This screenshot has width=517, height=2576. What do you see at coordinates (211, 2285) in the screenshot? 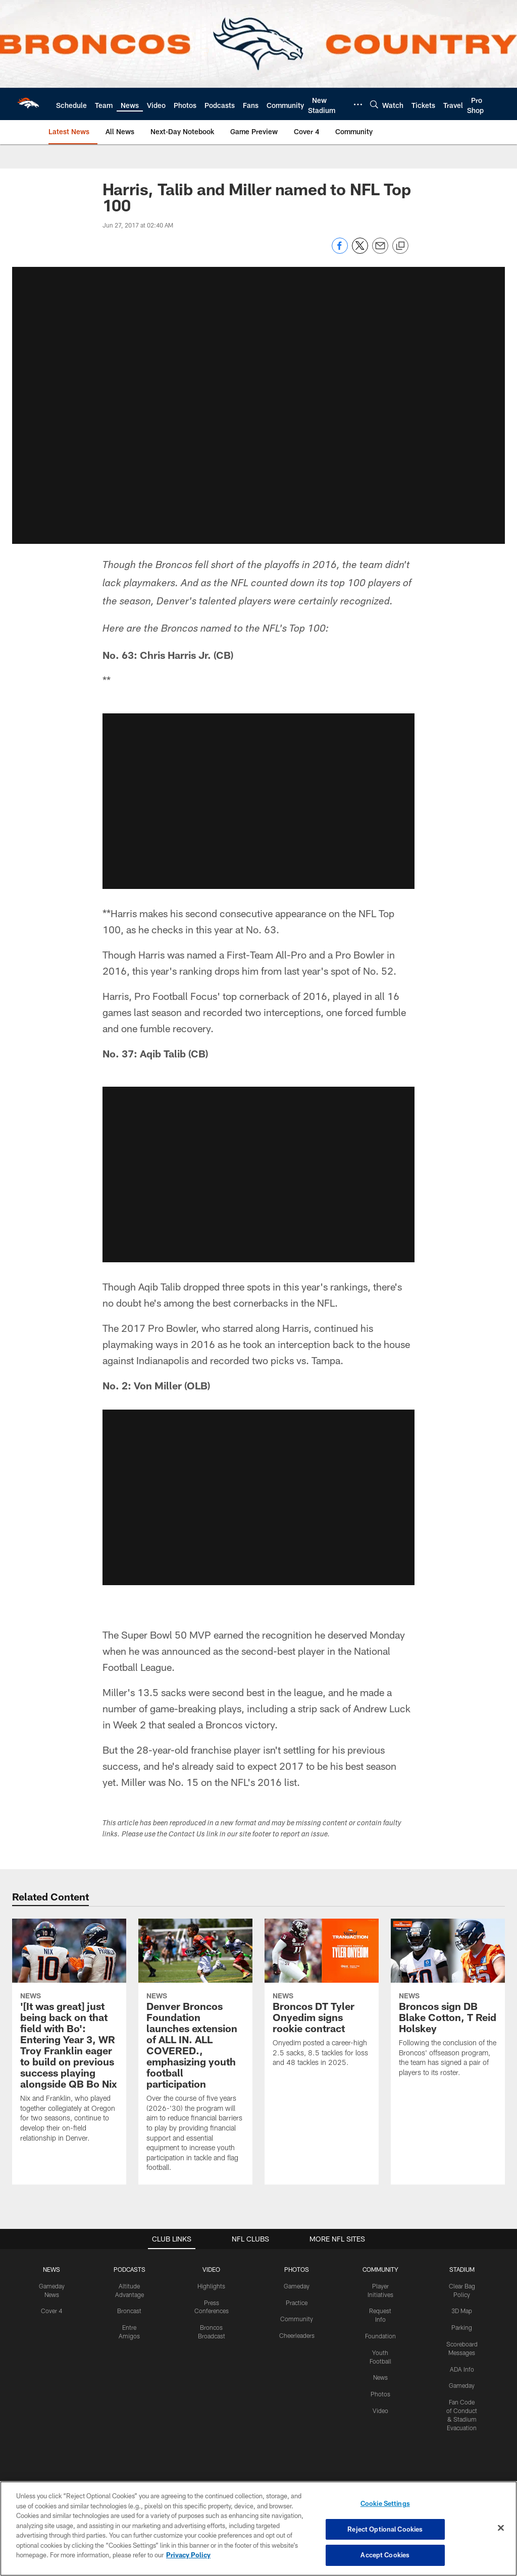
I see `Highlights` at bounding box center [211, 2285].